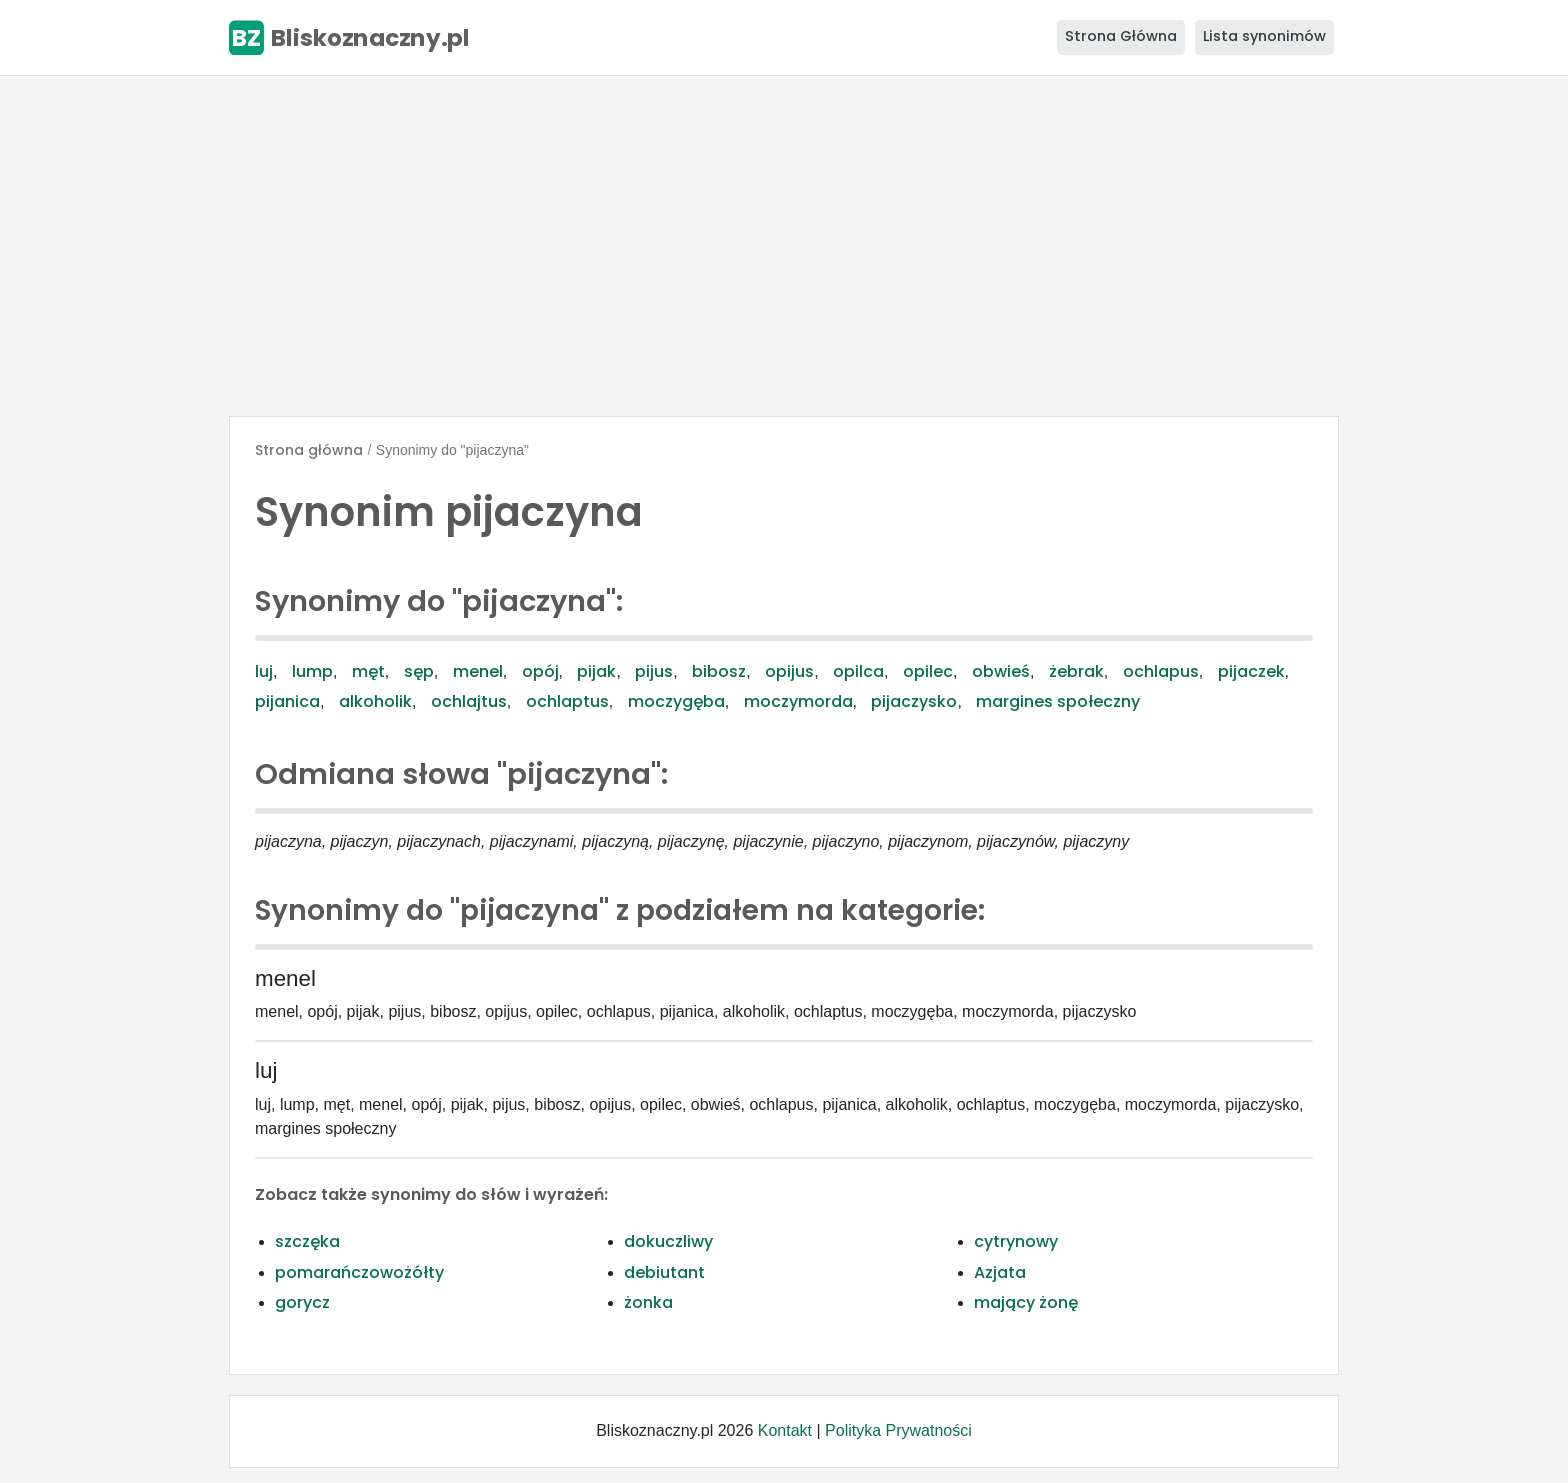  I want to click on opój, so click(540, 671).